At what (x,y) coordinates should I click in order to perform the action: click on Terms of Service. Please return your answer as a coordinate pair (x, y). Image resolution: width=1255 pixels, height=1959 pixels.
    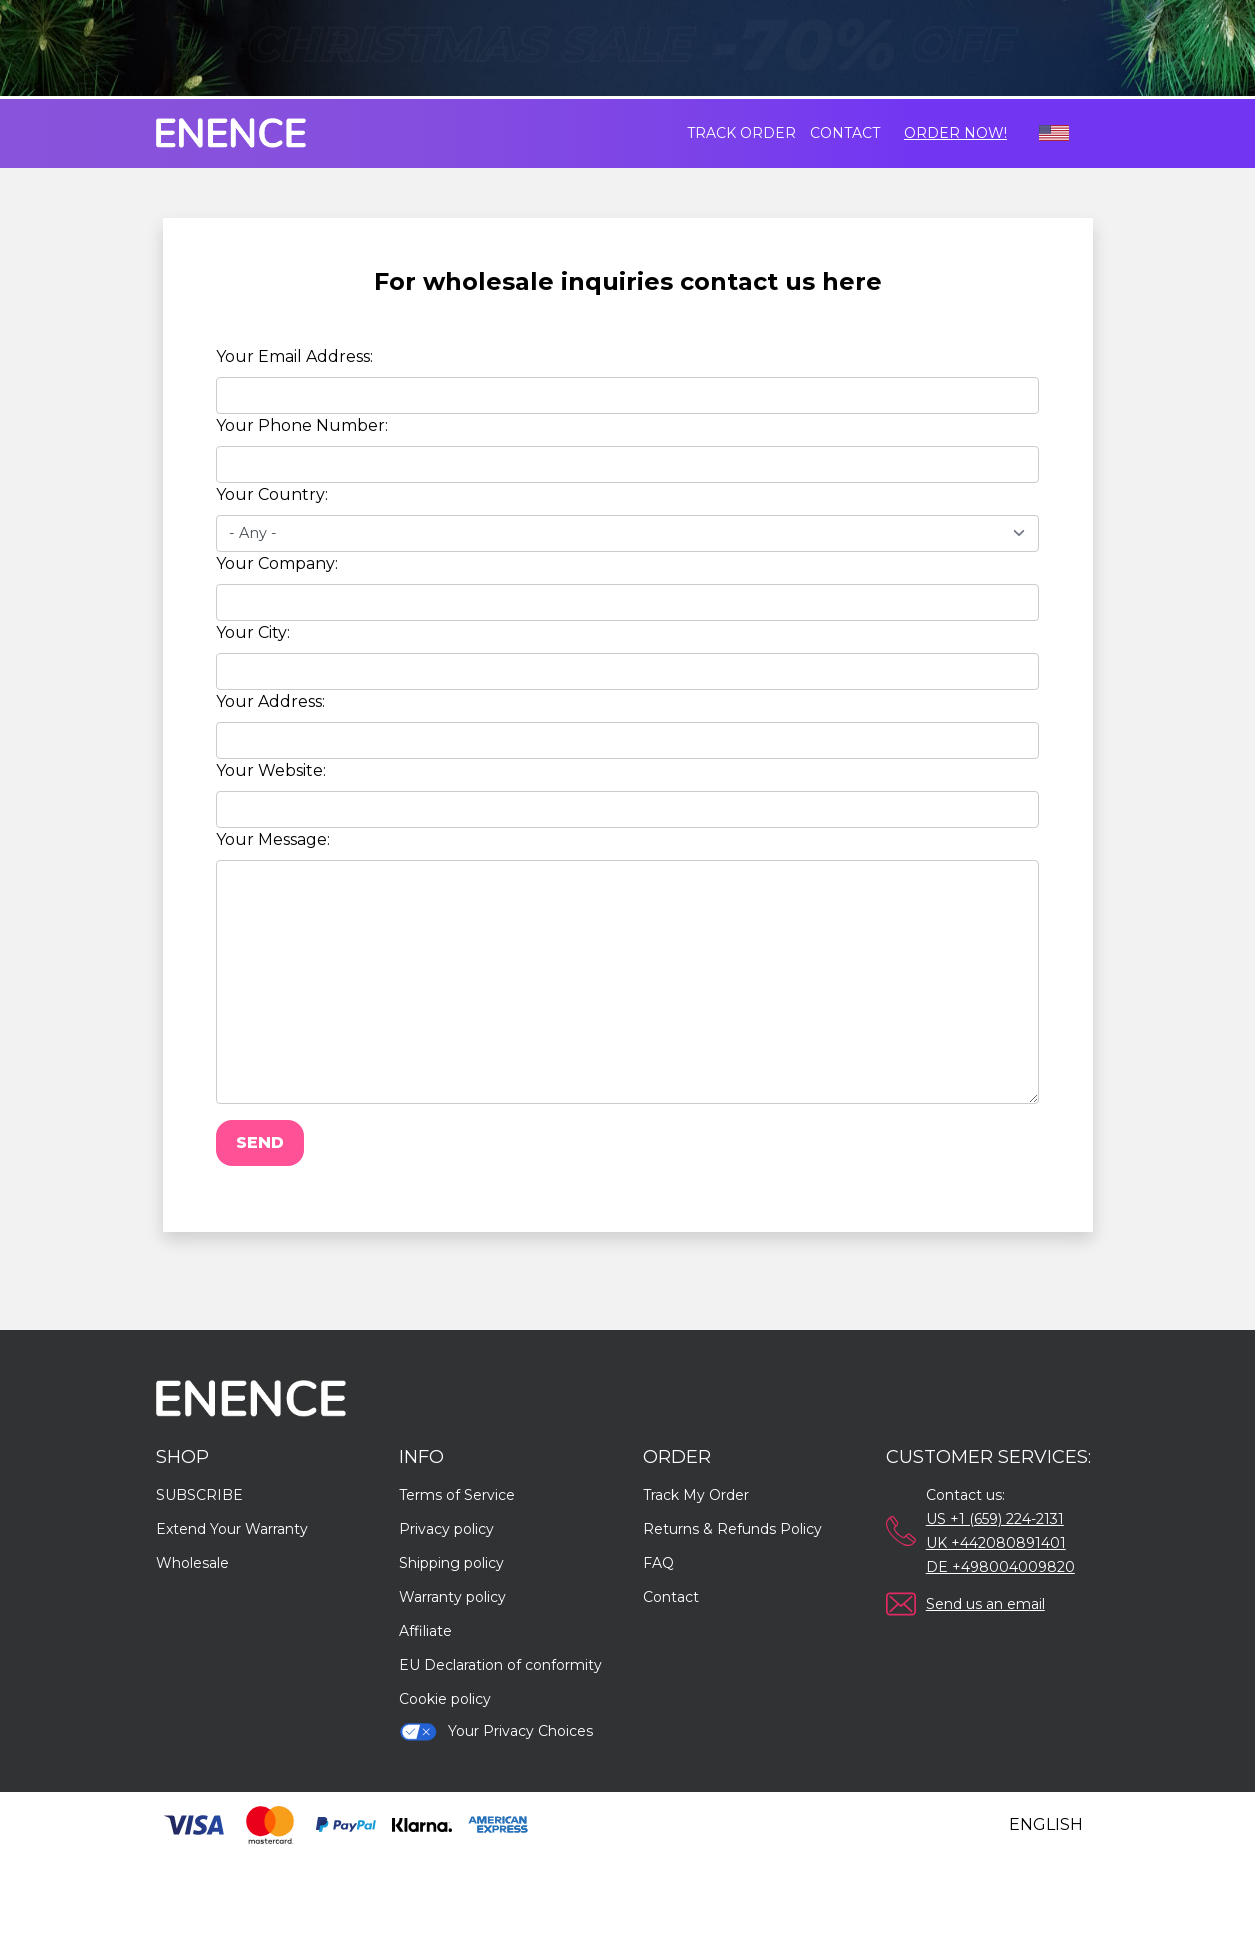
    Looking at the image, I should click on (457, 1495).